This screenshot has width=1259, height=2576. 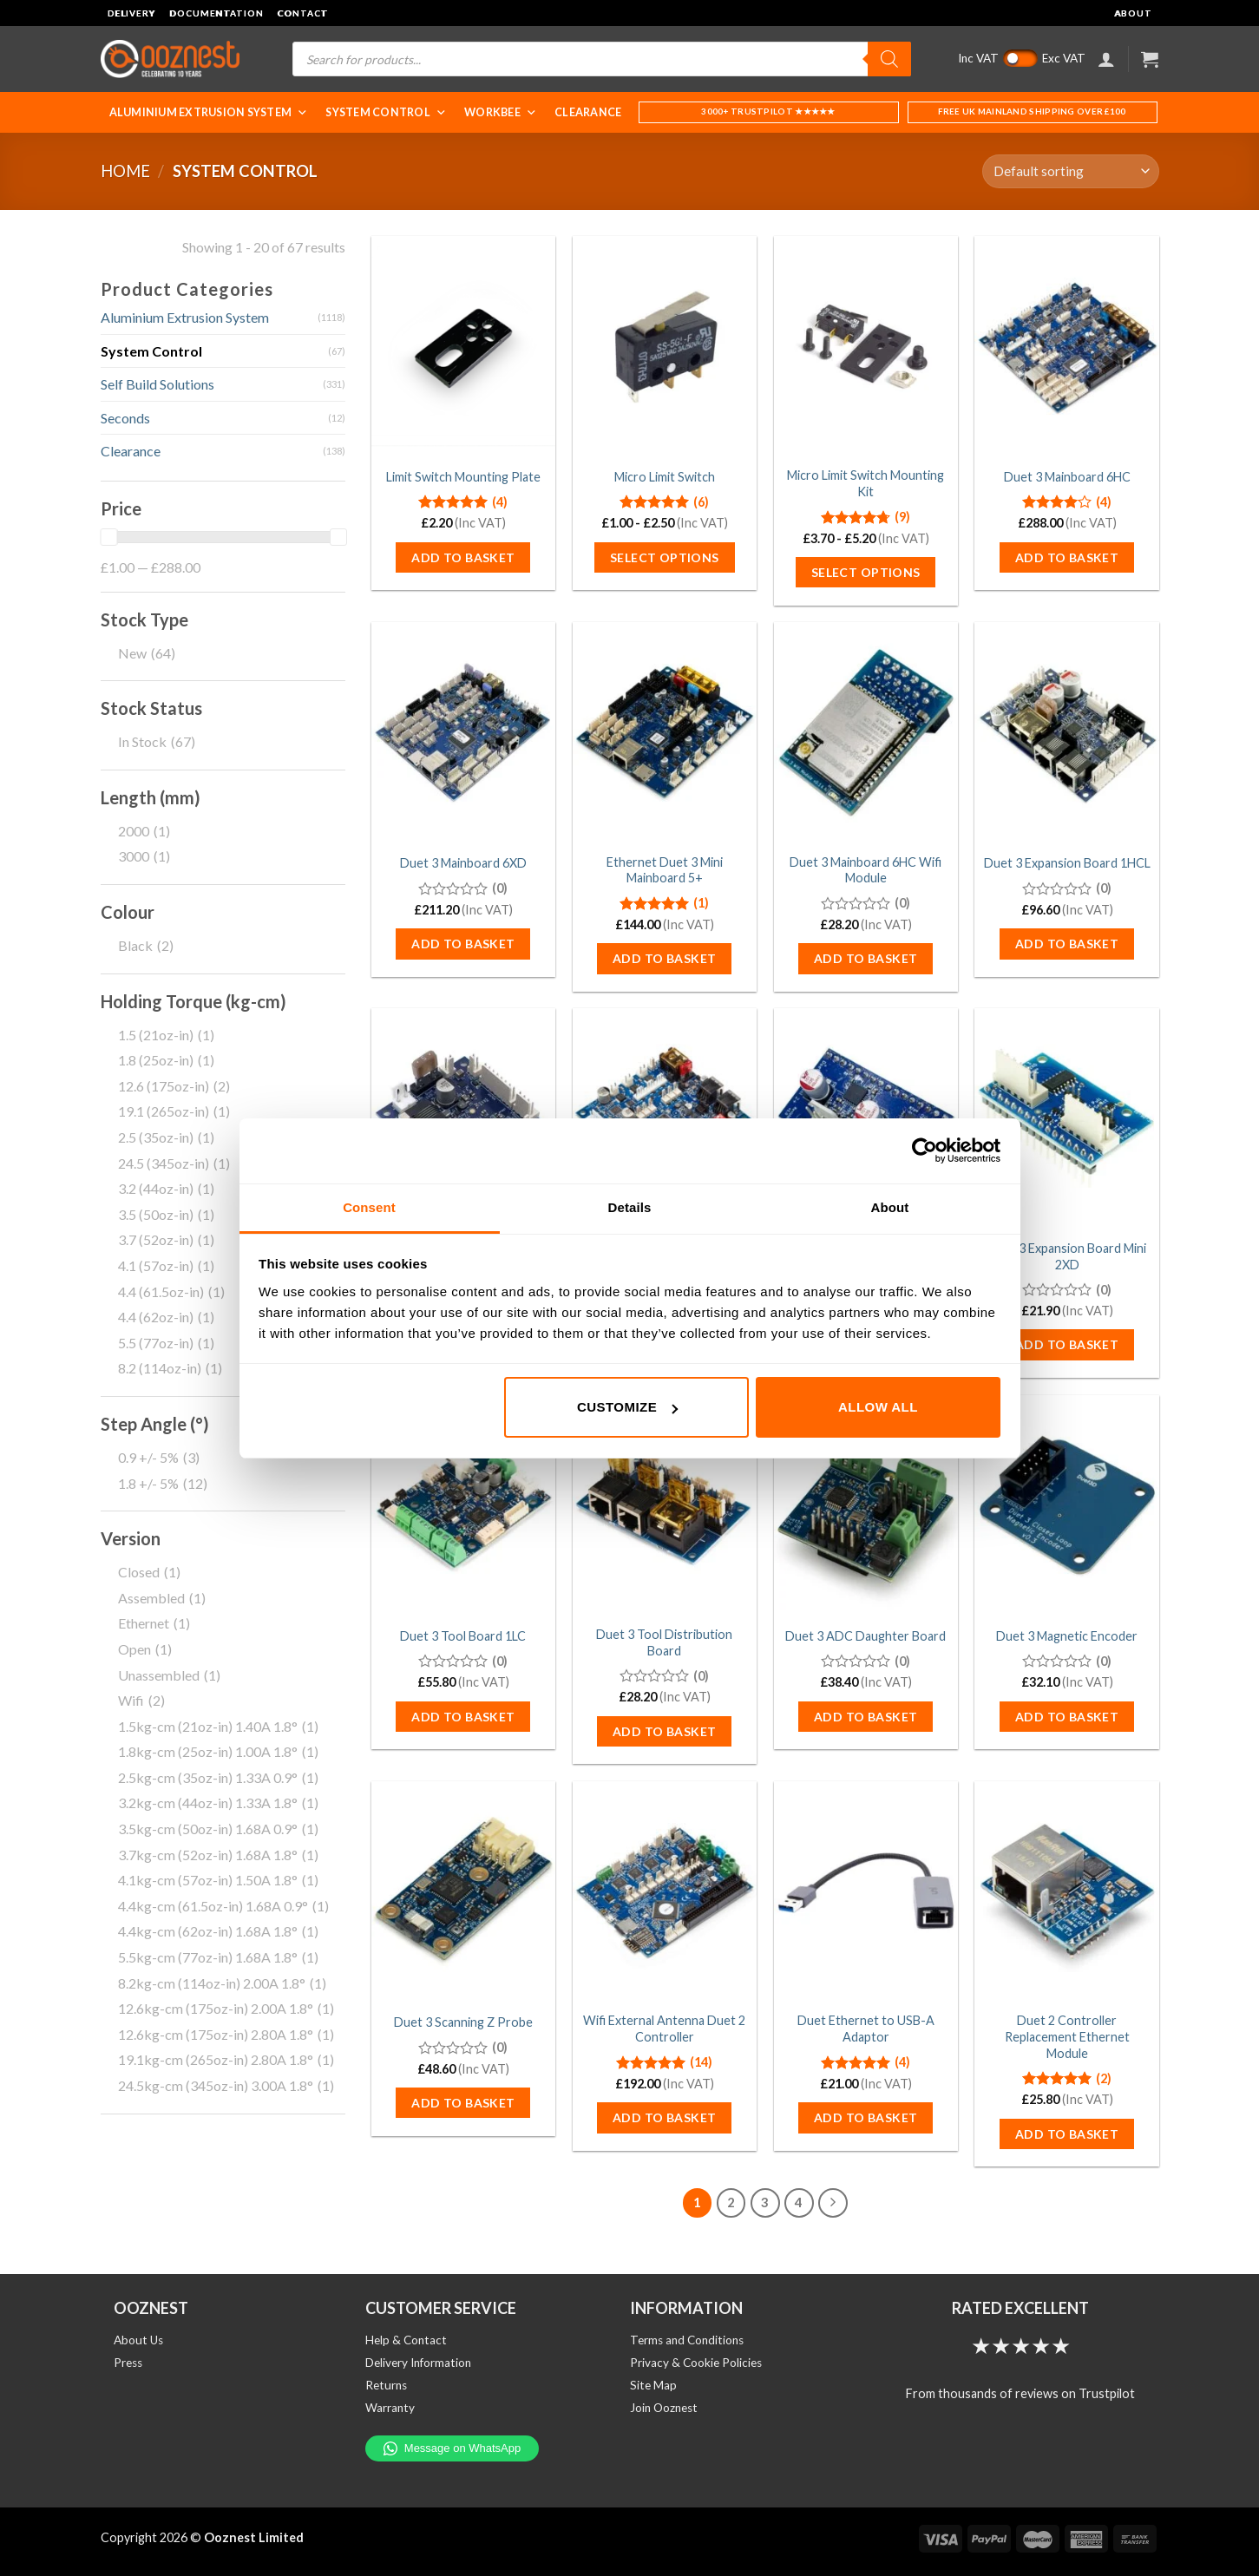 I want to click on About [tab], so click(x=890, y=1207).